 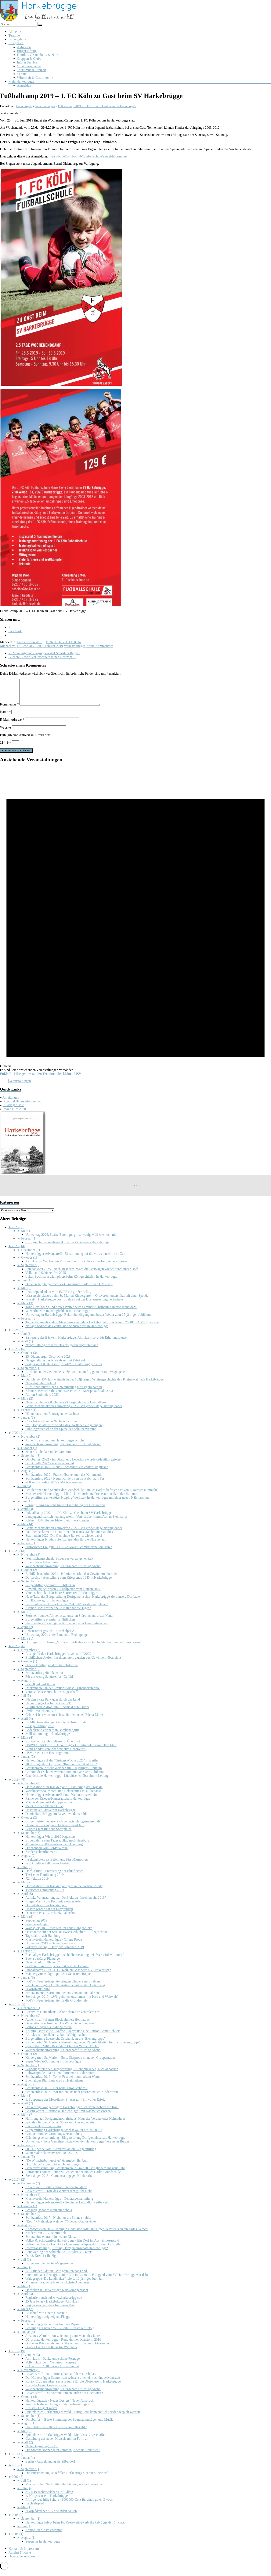 What do you see at coordinates (55, 1727) in the screenshot?
I see `Blühflächenaktion geht in die nächste Runde` at bounding box center [55, 1727].